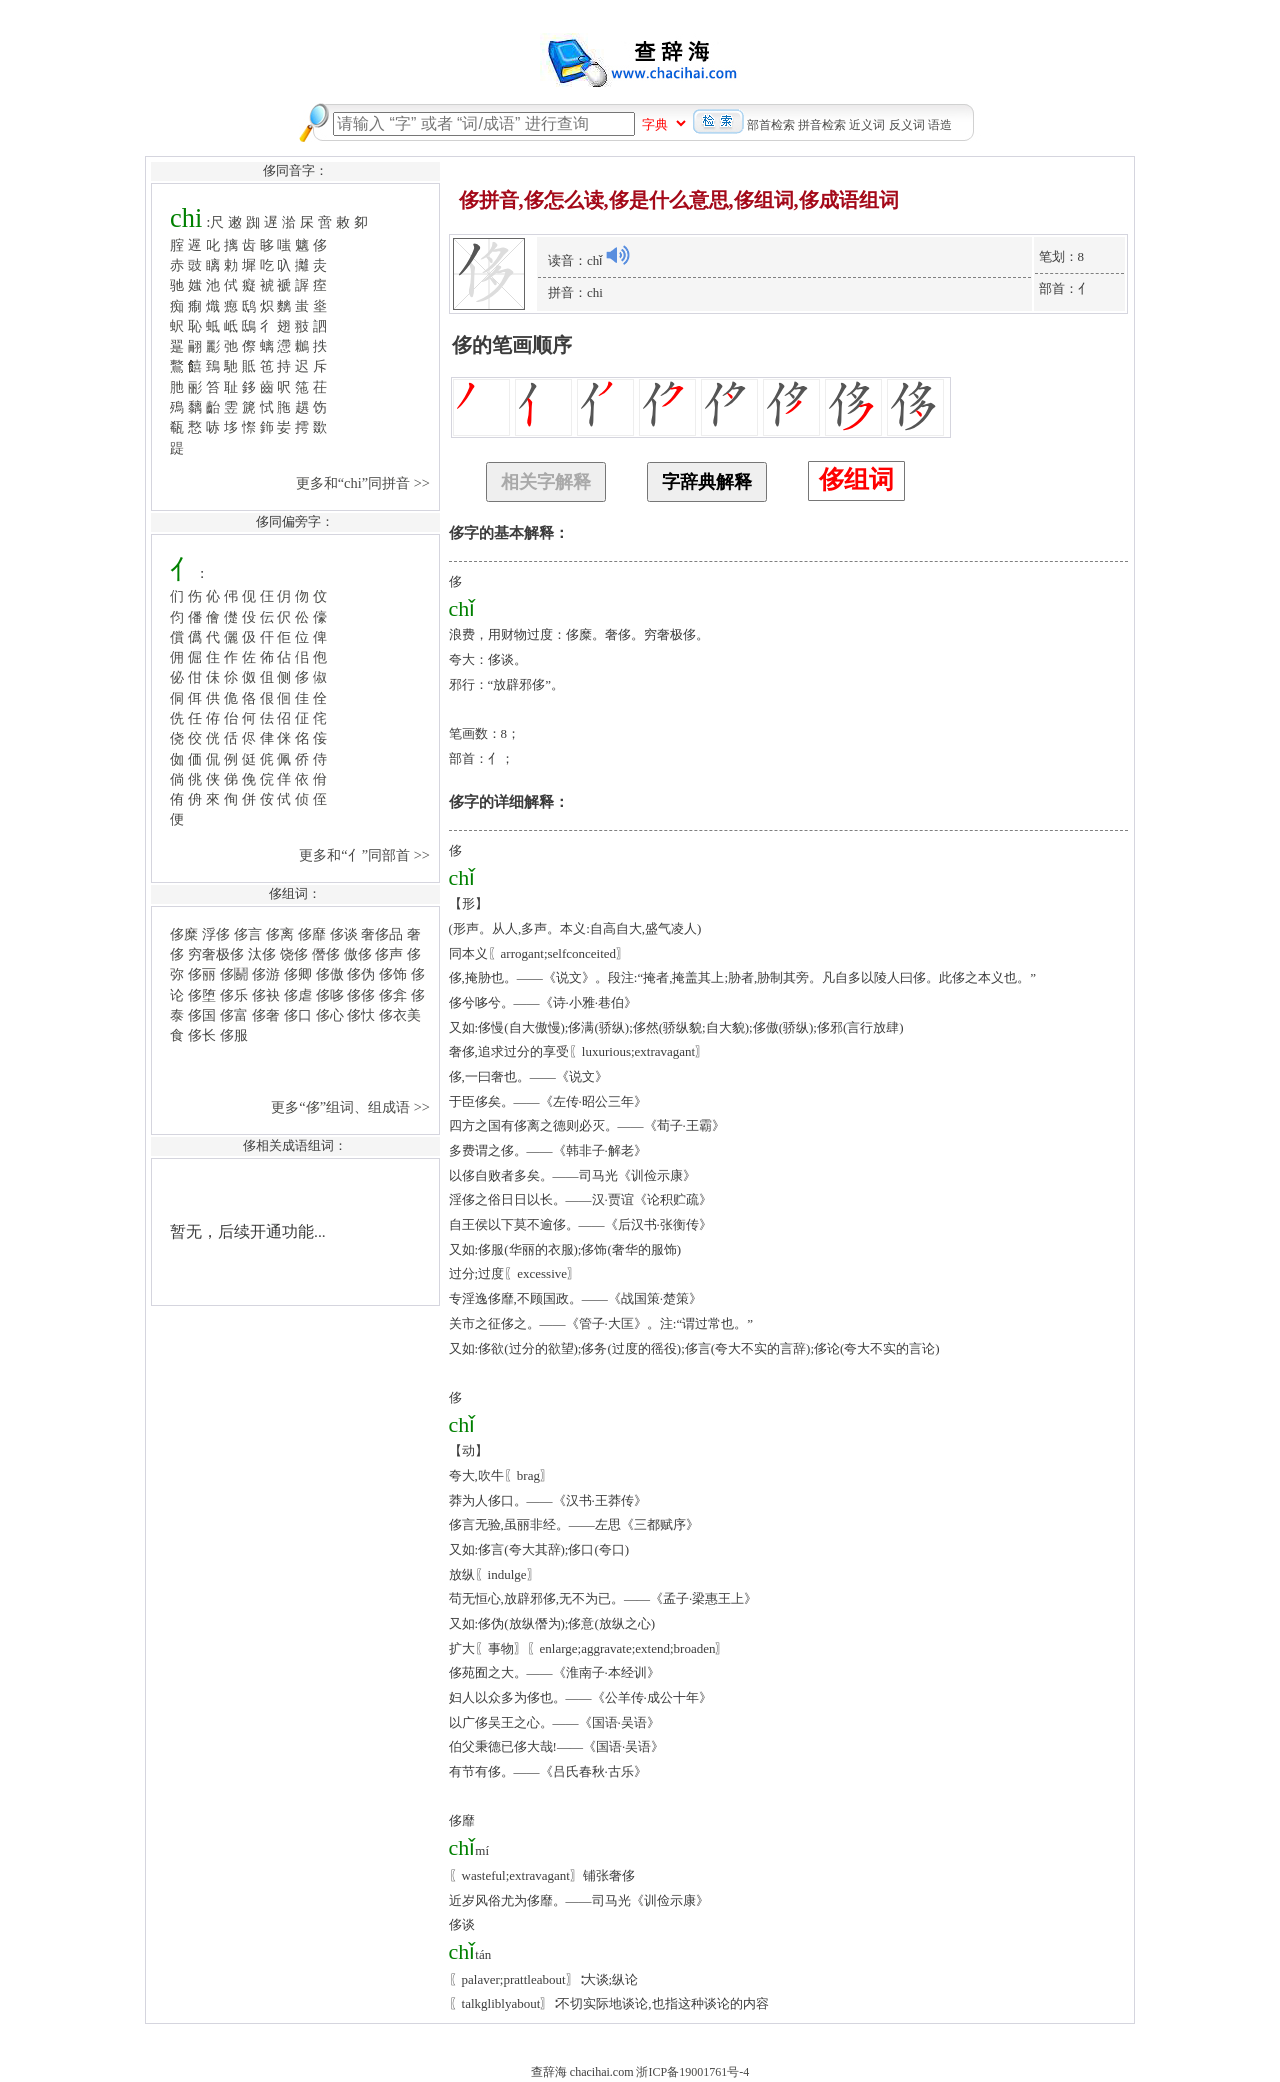 Image resolution: width=1280 pixels, height=2082 pixels. What do you see at coordinates (294, 954) in the screenshot?
I see `饶侈` at bounding box center [294, 954].